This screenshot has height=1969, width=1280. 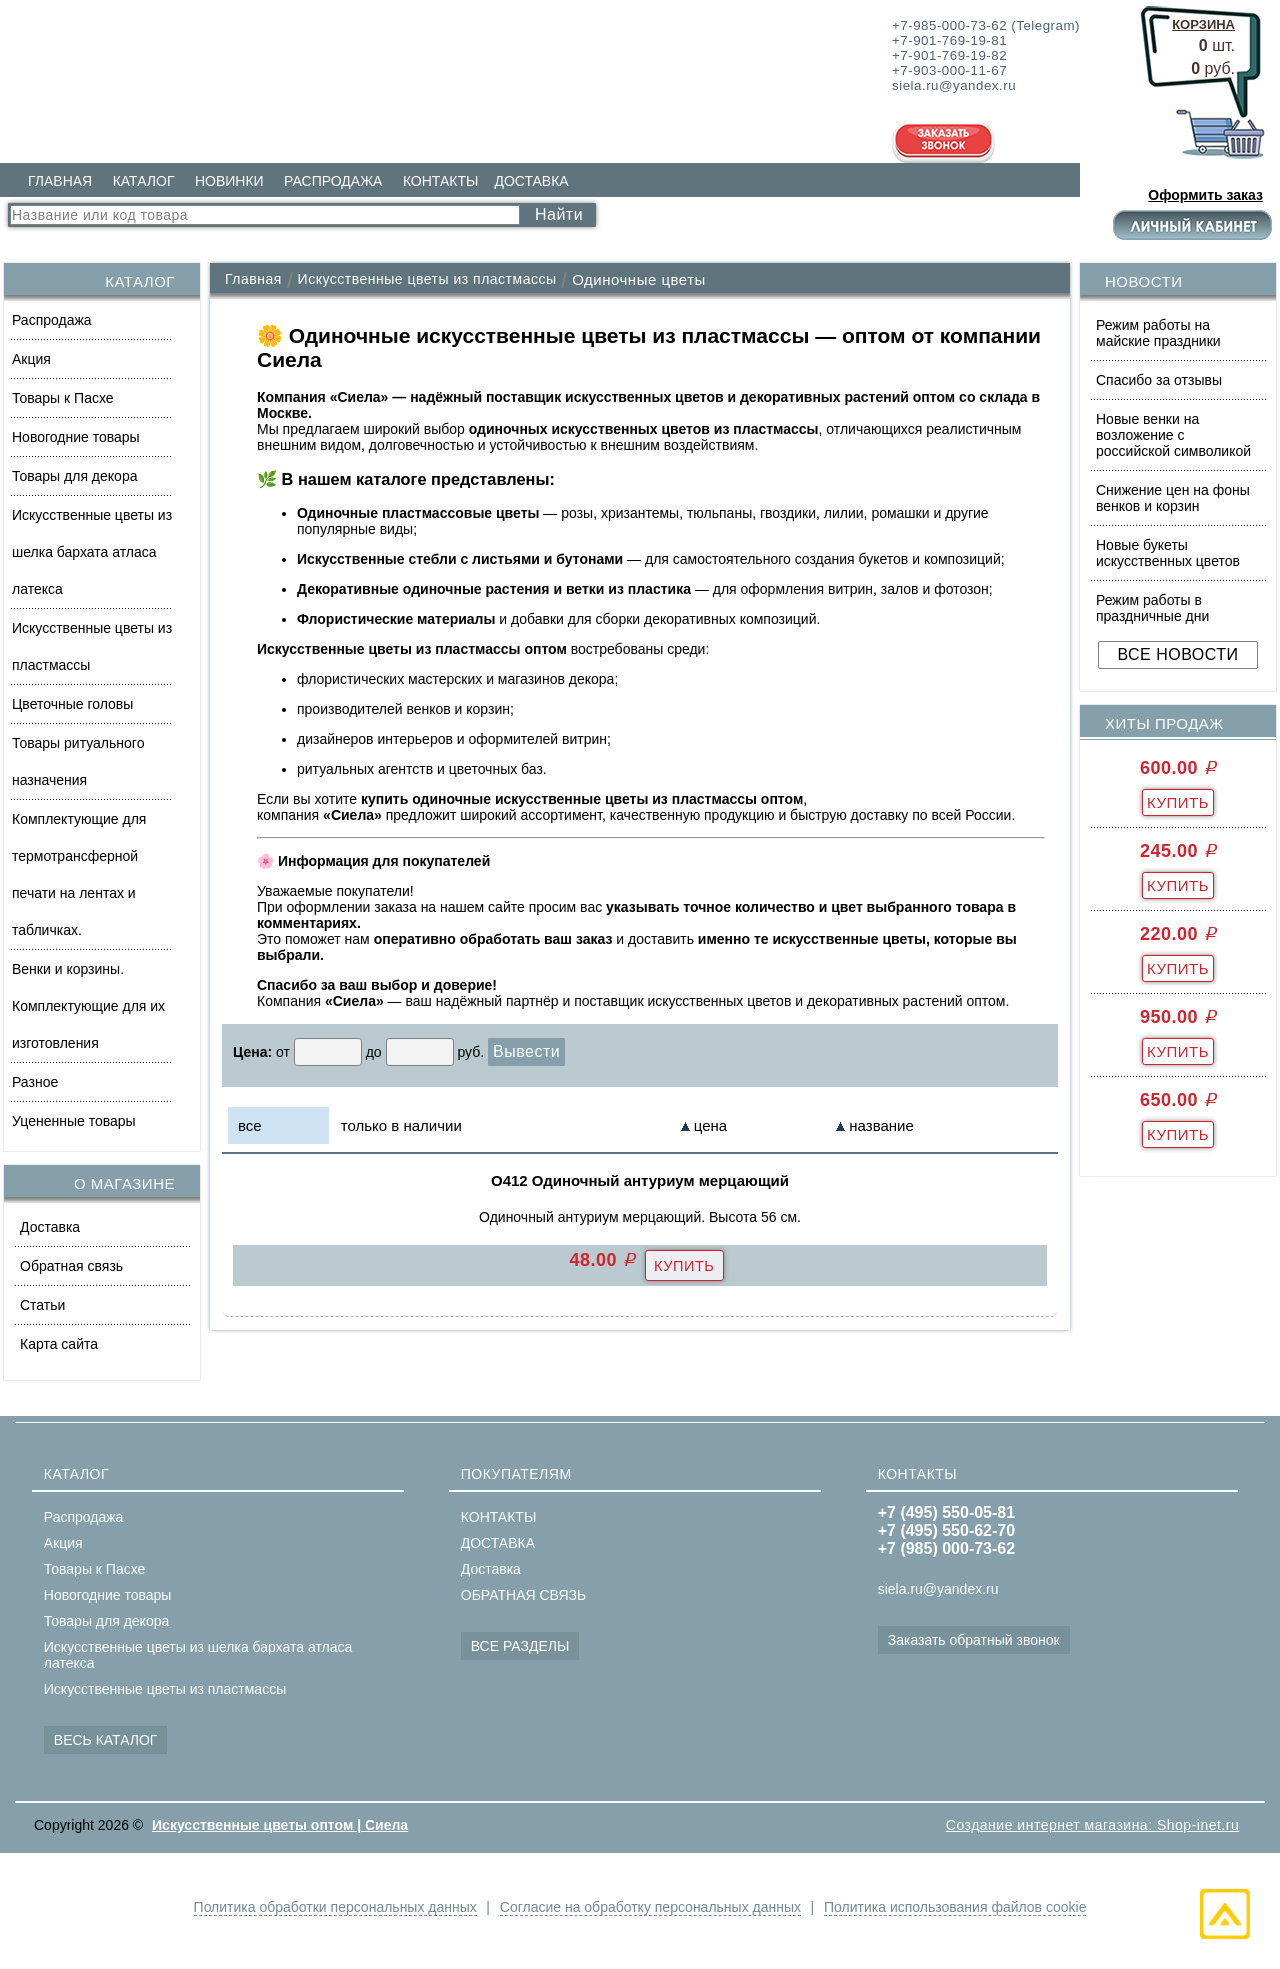 I want to click on Распродажа, so click(x=52, y=320).